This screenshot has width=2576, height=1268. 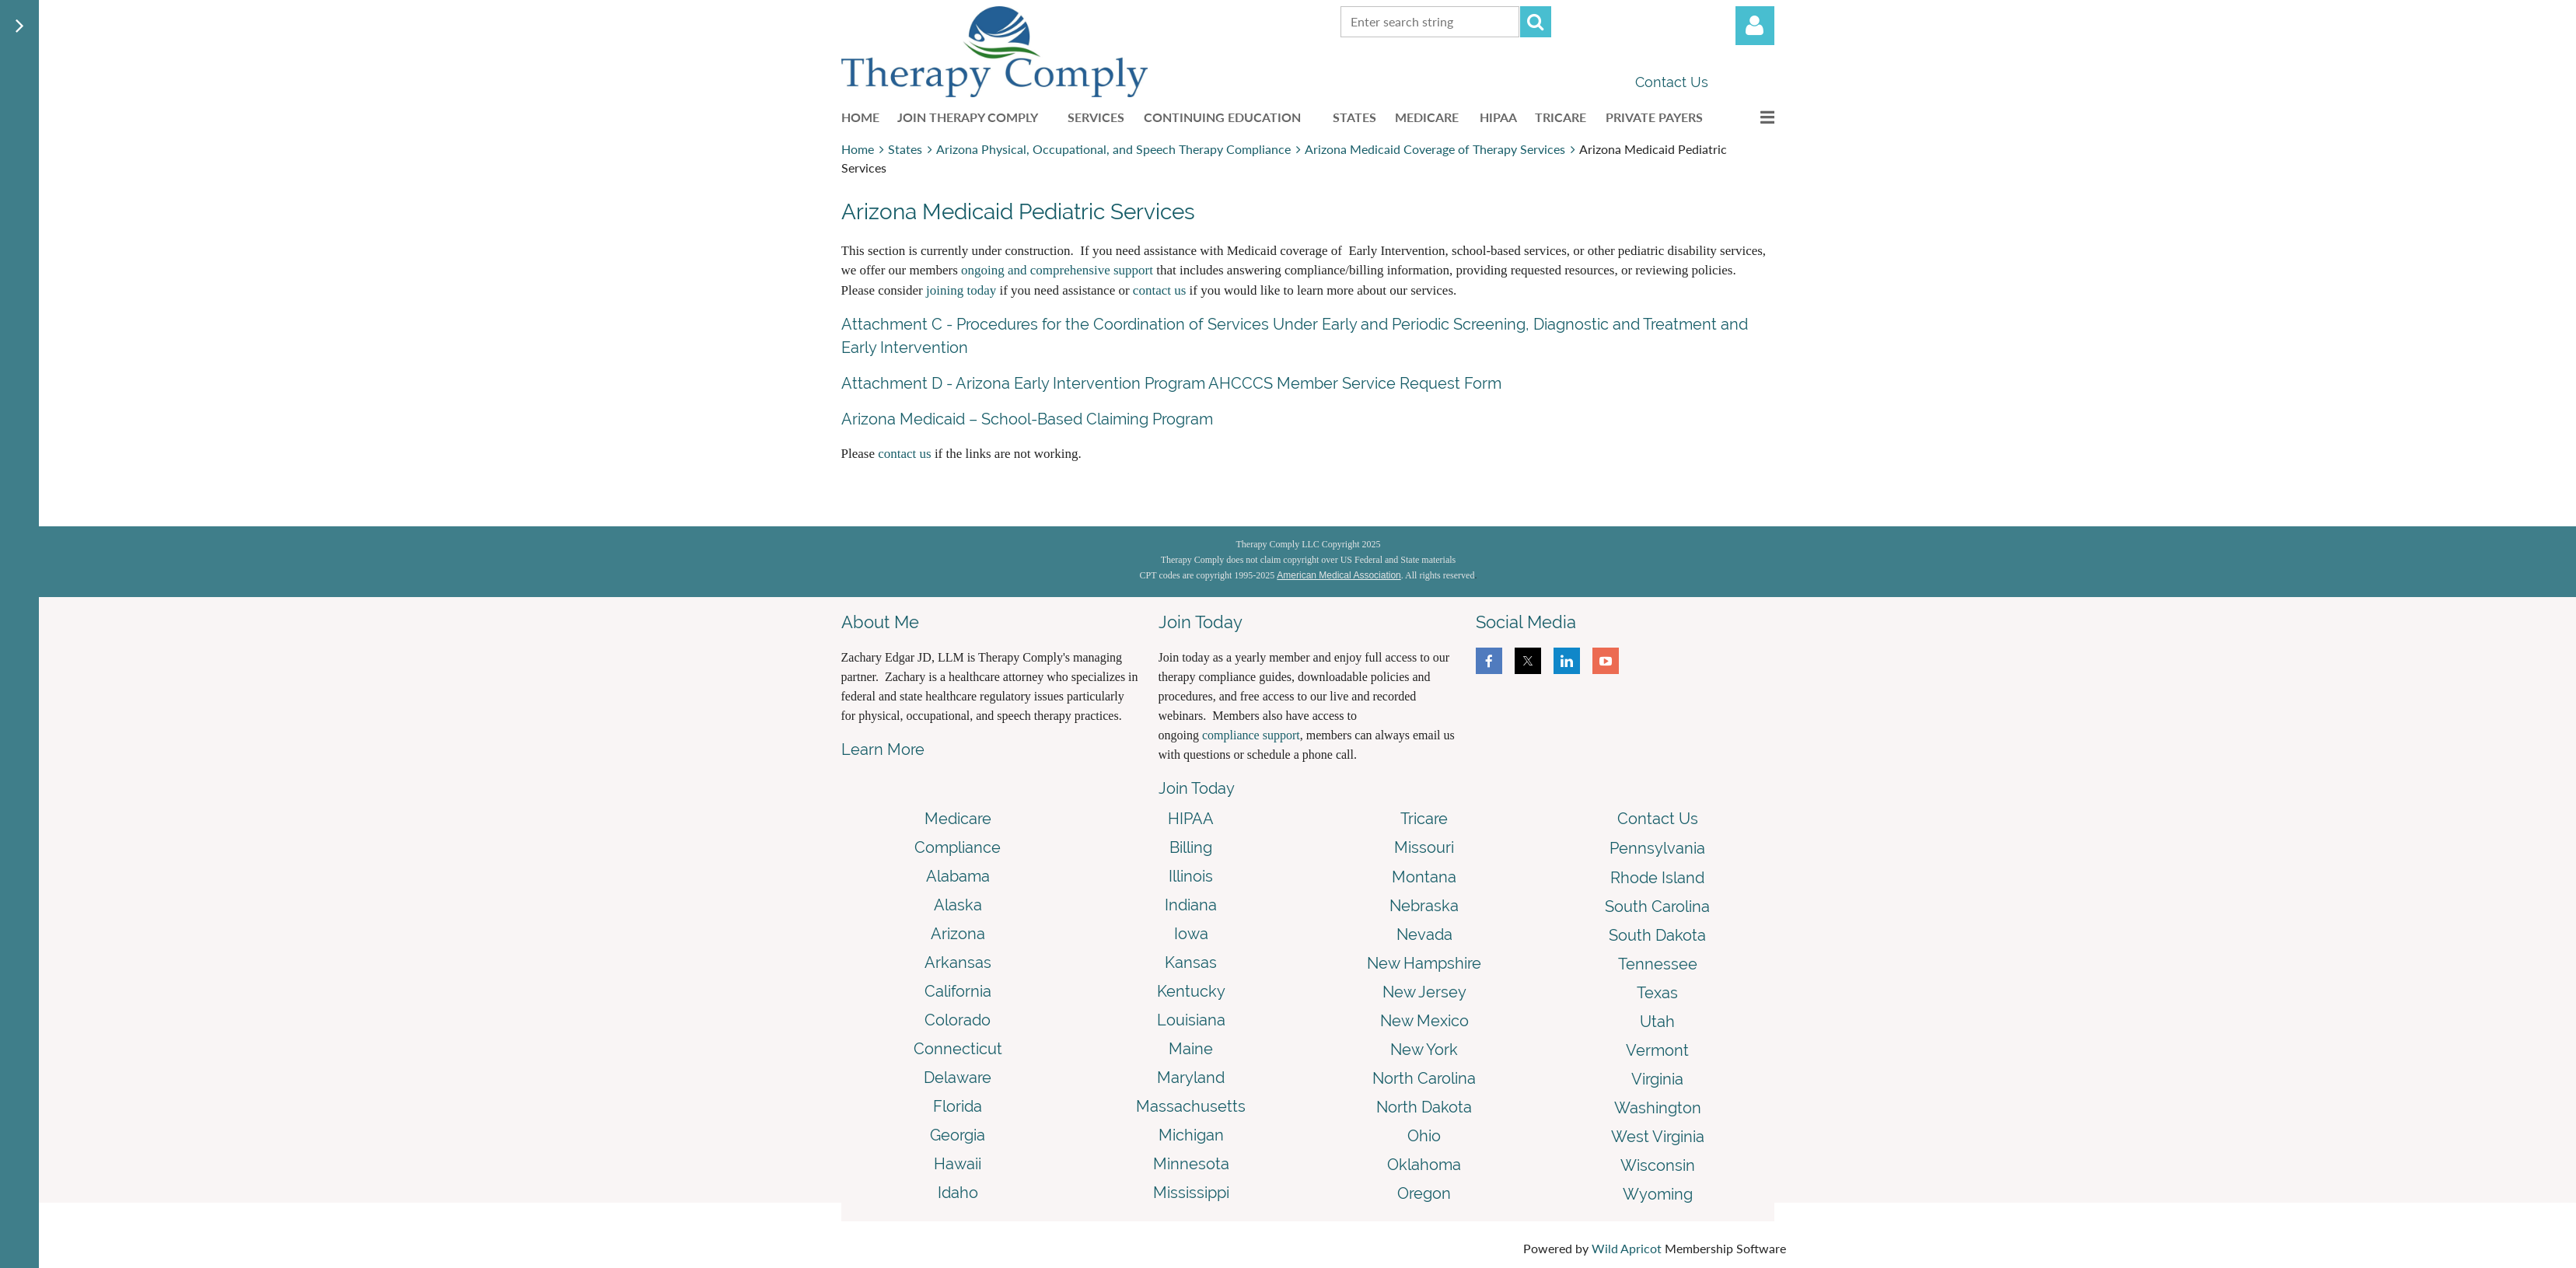 I want to click on Nebraska, so click(x=1424, y=905).